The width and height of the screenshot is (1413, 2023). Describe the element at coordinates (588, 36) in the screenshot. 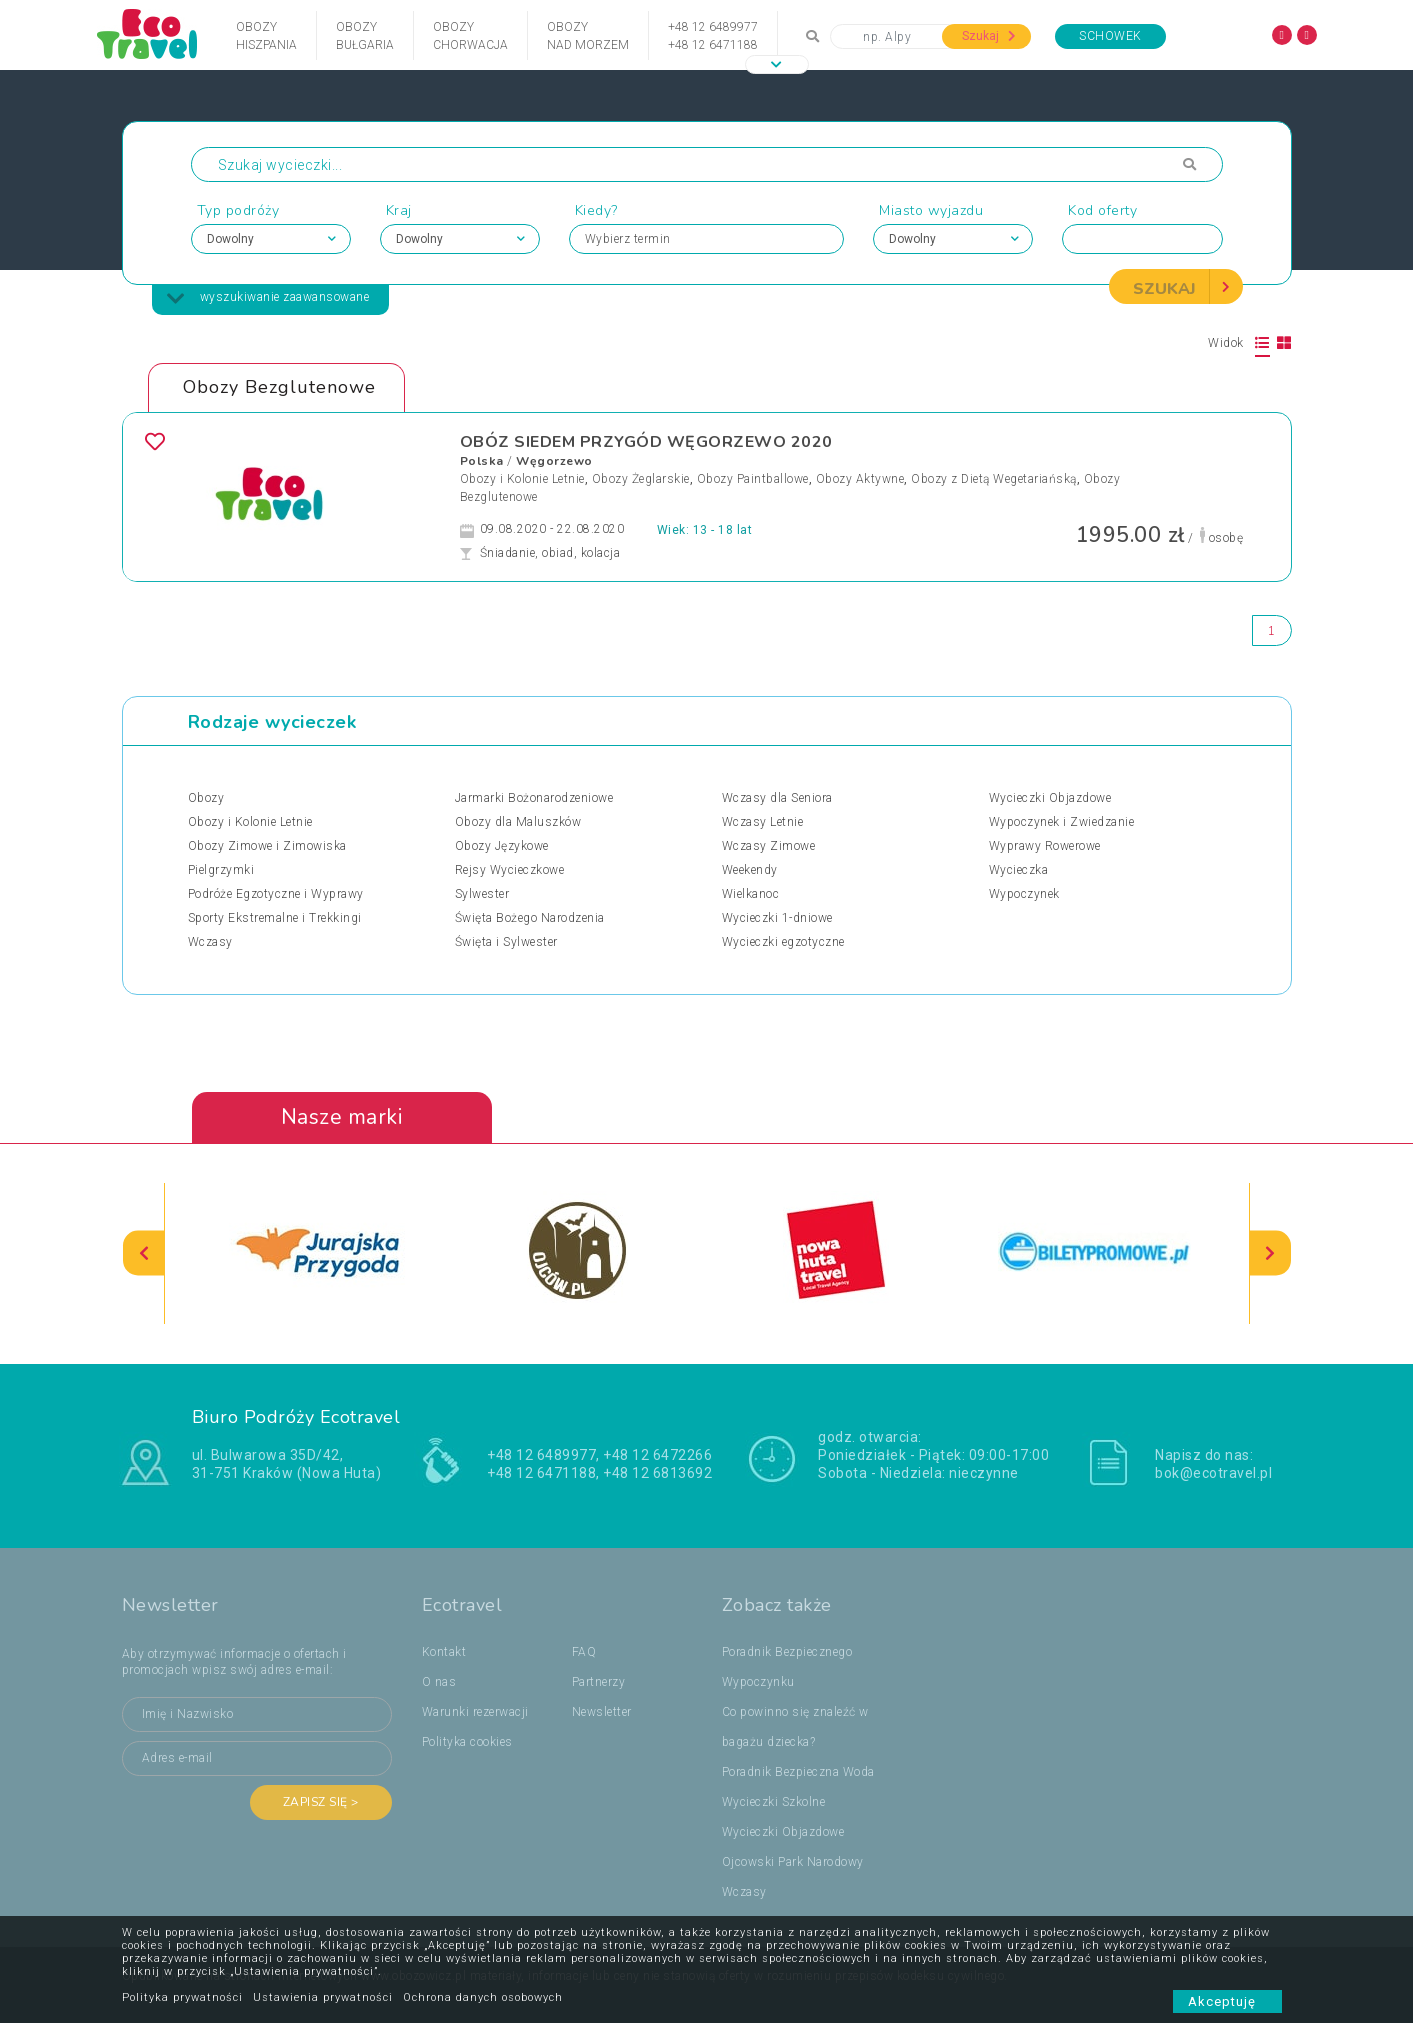

I see `Obozynad Morzem` at that location.